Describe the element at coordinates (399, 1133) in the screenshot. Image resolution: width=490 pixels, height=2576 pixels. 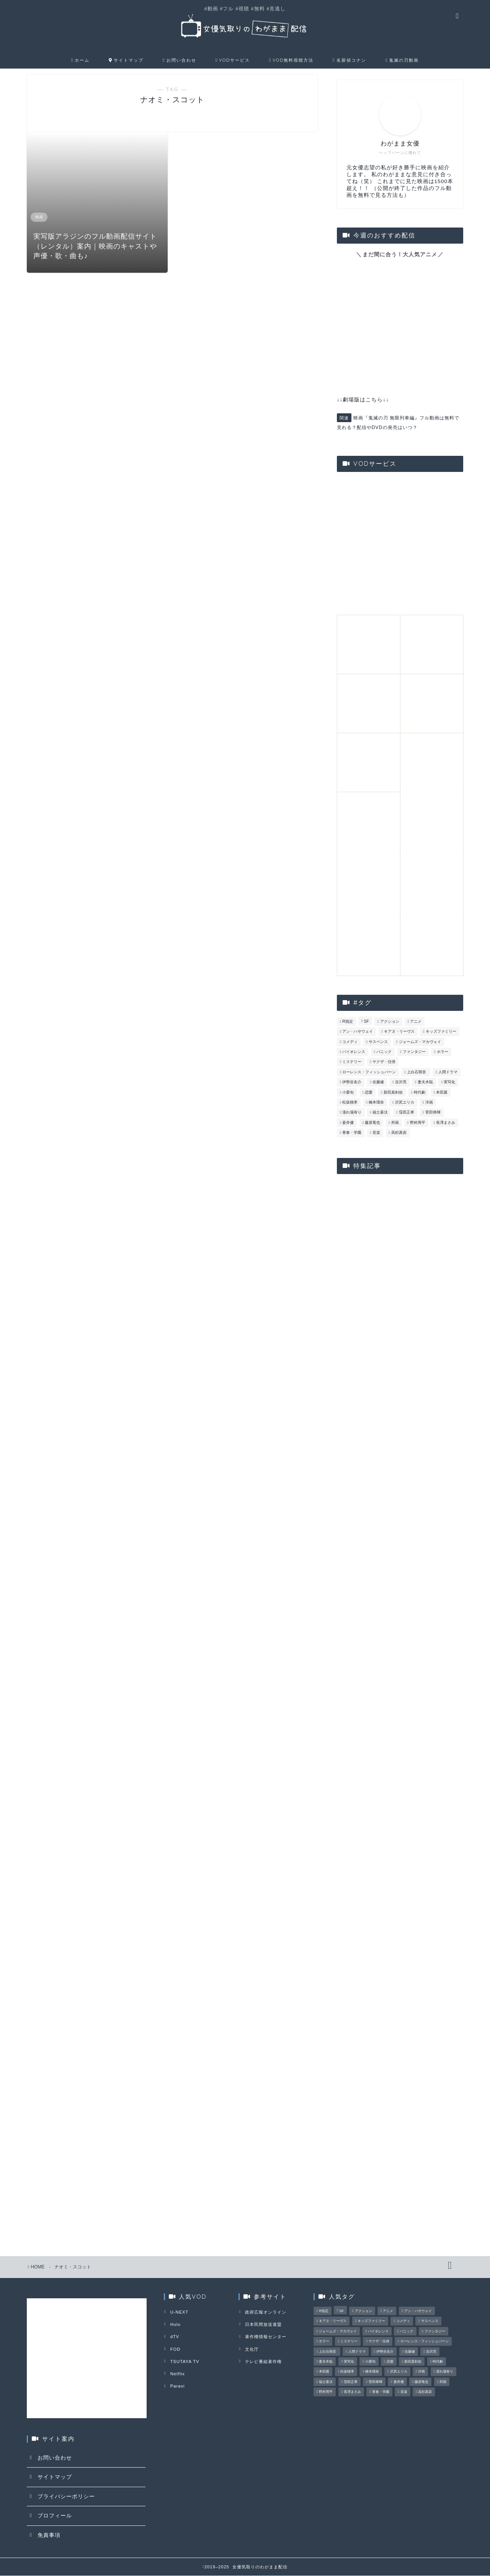
I see `高杉真宙 [高杉真宙 (4個の項目)]` at that location.